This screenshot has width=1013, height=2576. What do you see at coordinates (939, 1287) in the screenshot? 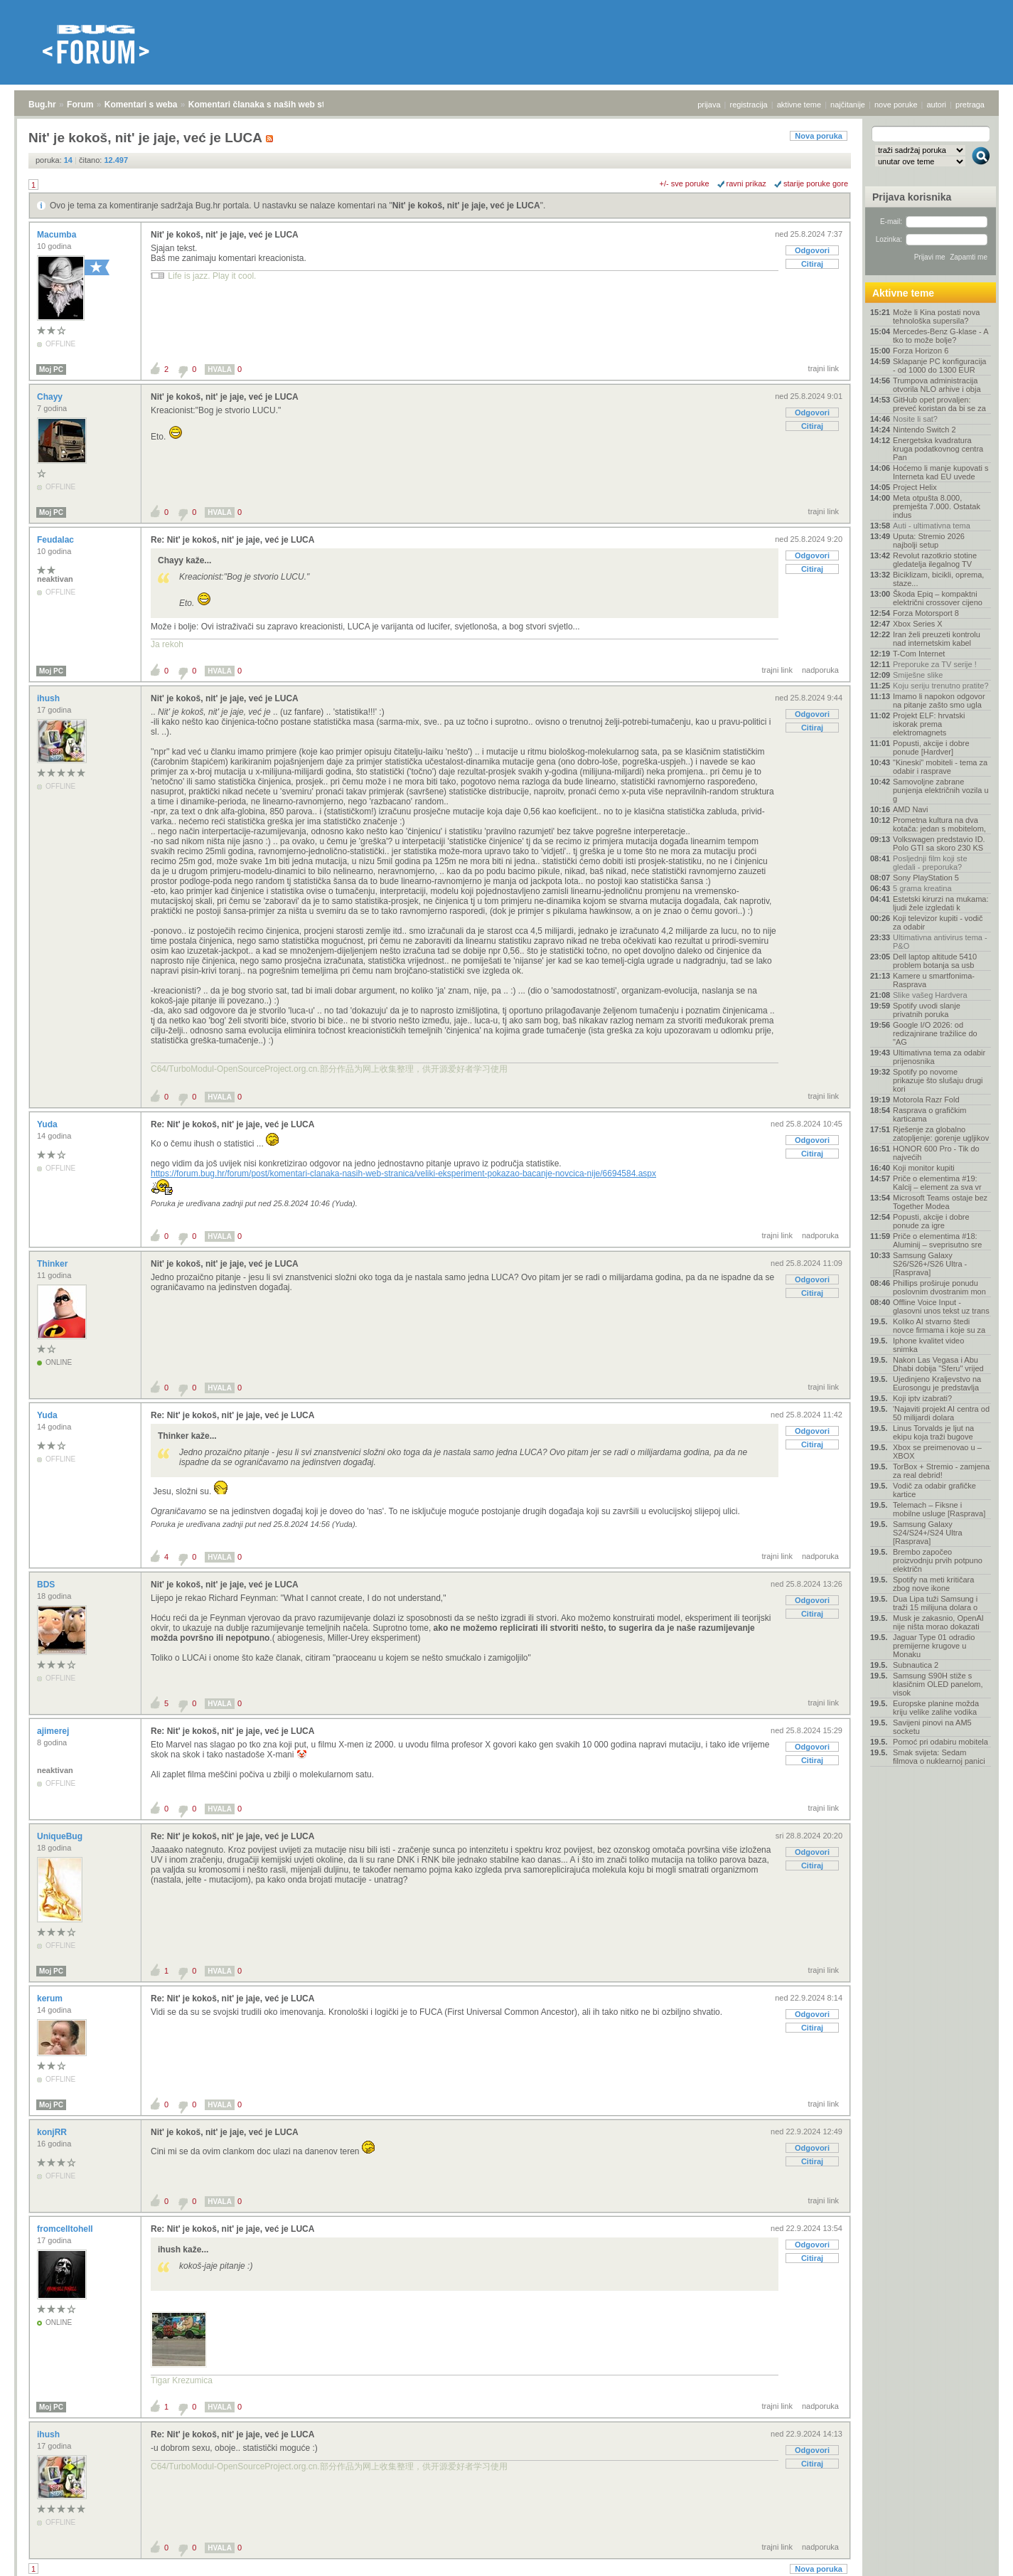
I see `Phillips proširuje ponudu poslovnim dvostranim mon` at bounding box center [939, 1287].